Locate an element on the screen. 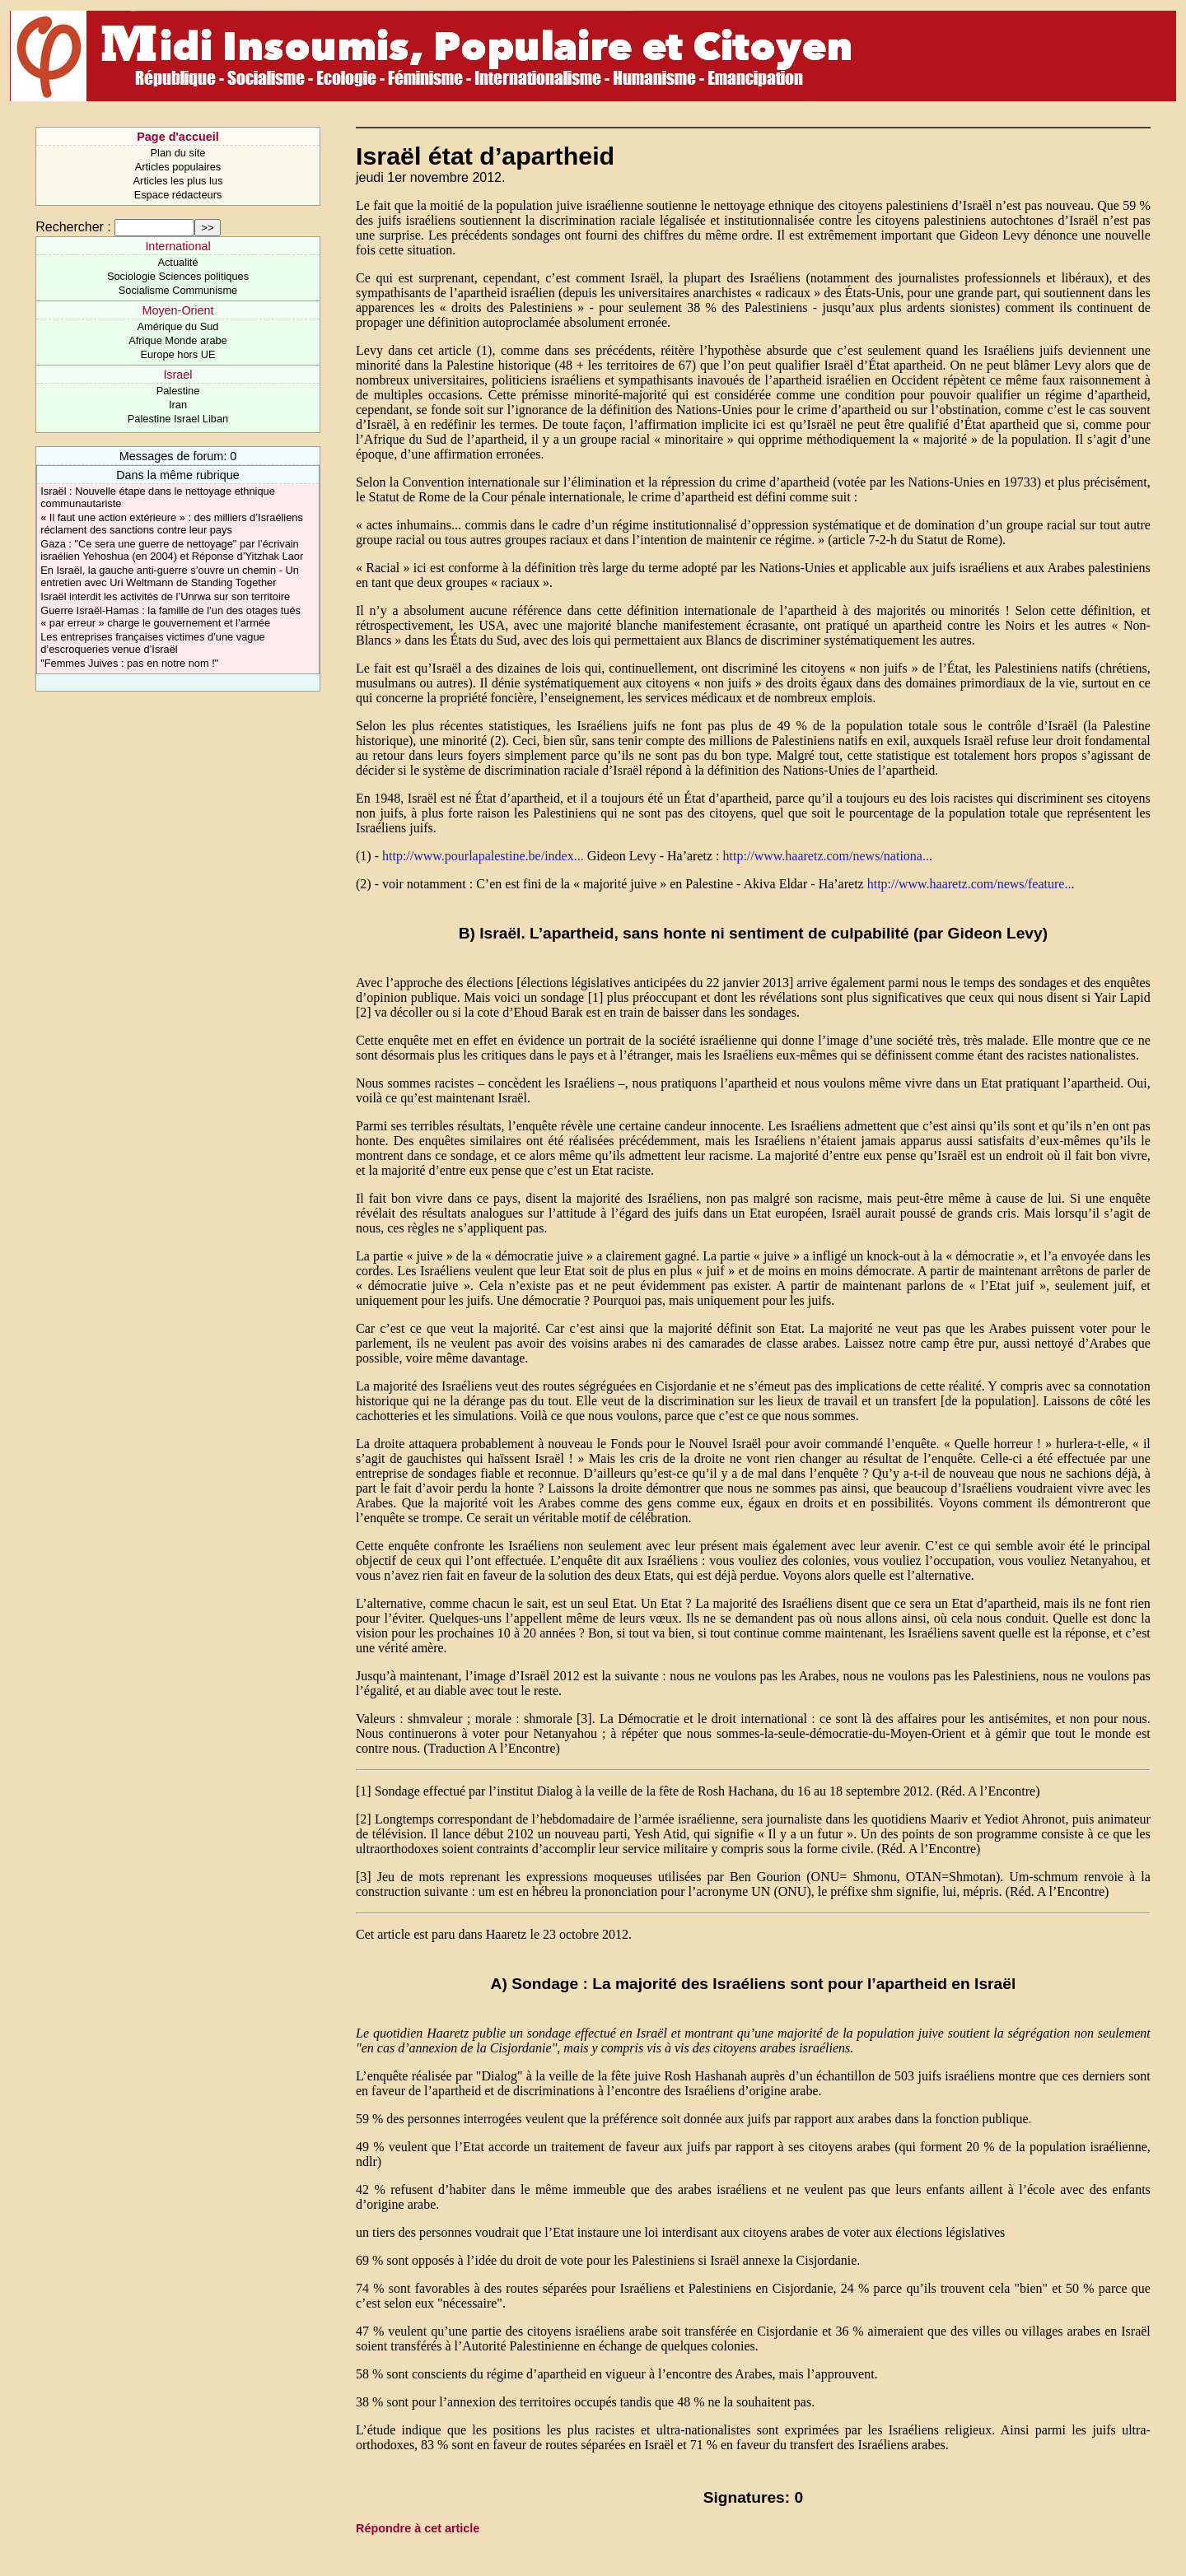 The width and height of the screenshot is (1186, 2576). Socialisme Communisme is located at coordinates (178, 290).